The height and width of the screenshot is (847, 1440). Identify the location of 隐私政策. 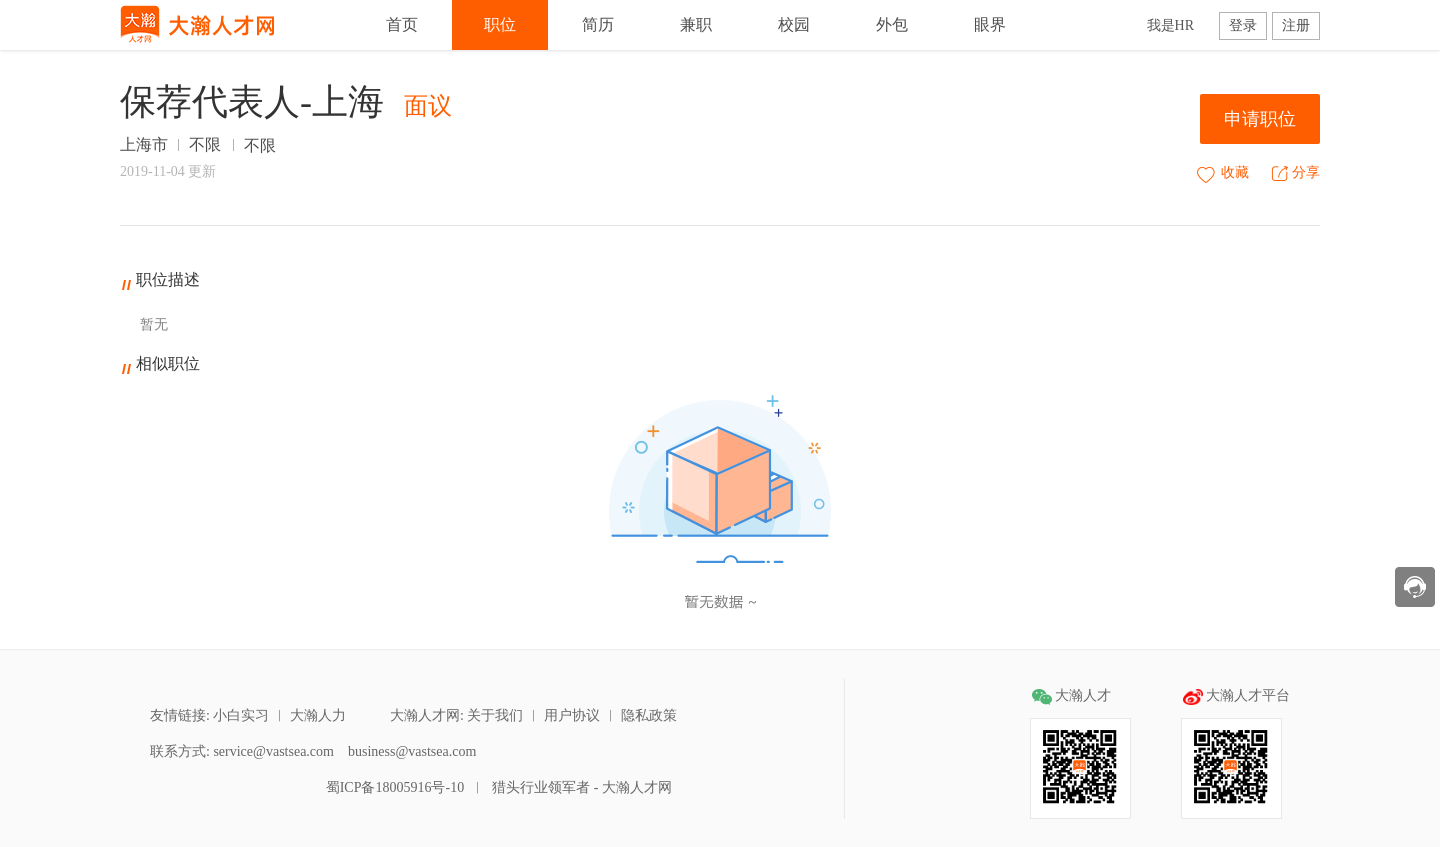
(649, 715).